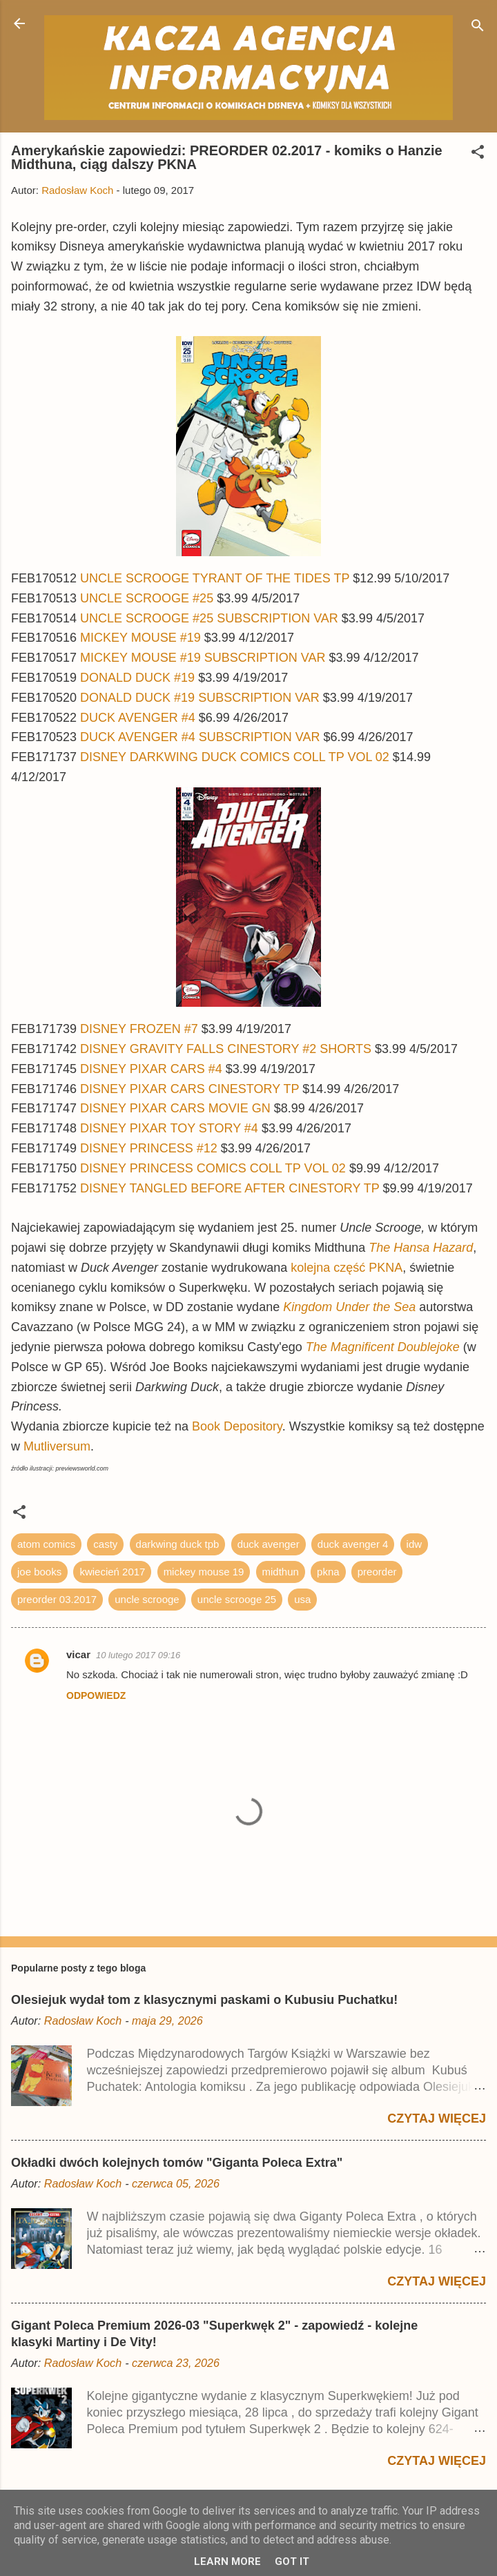 The image size is (497, 2576). Describe the element at coordinates (227, 2561) in the screenshot. I see `Learn More` at that location.